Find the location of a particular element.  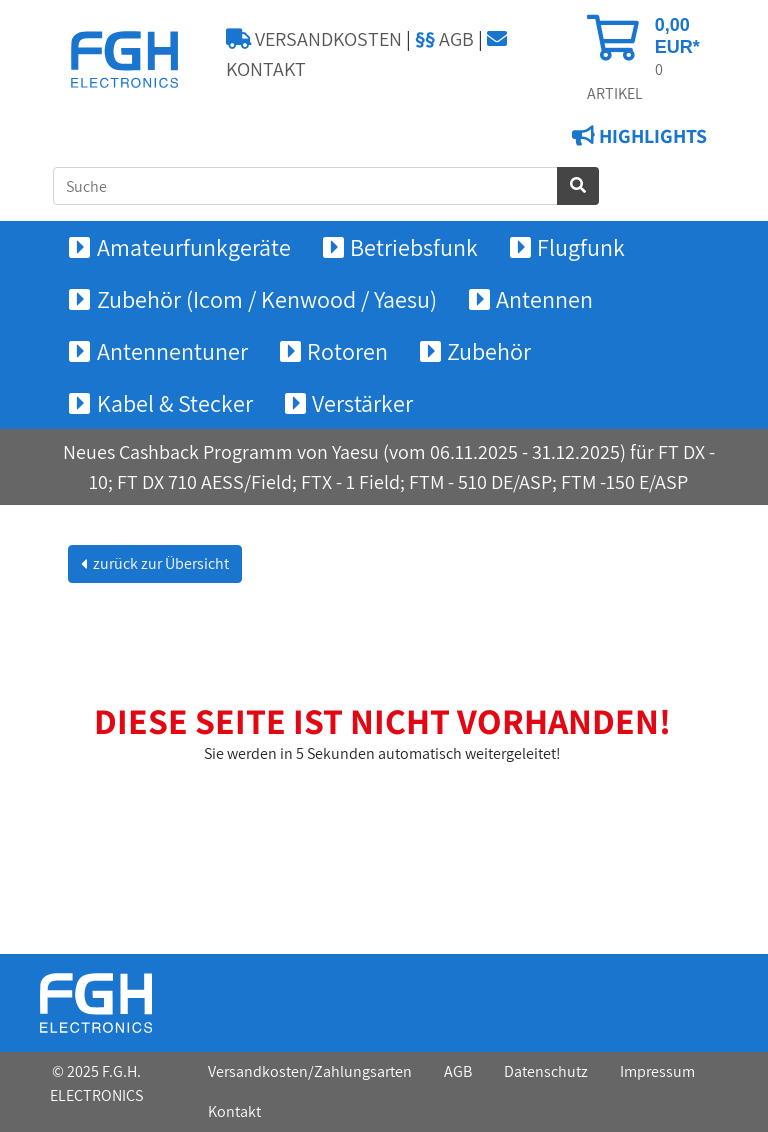

Amateurfunkgeräte [button] is located at coordinates (194, 247).